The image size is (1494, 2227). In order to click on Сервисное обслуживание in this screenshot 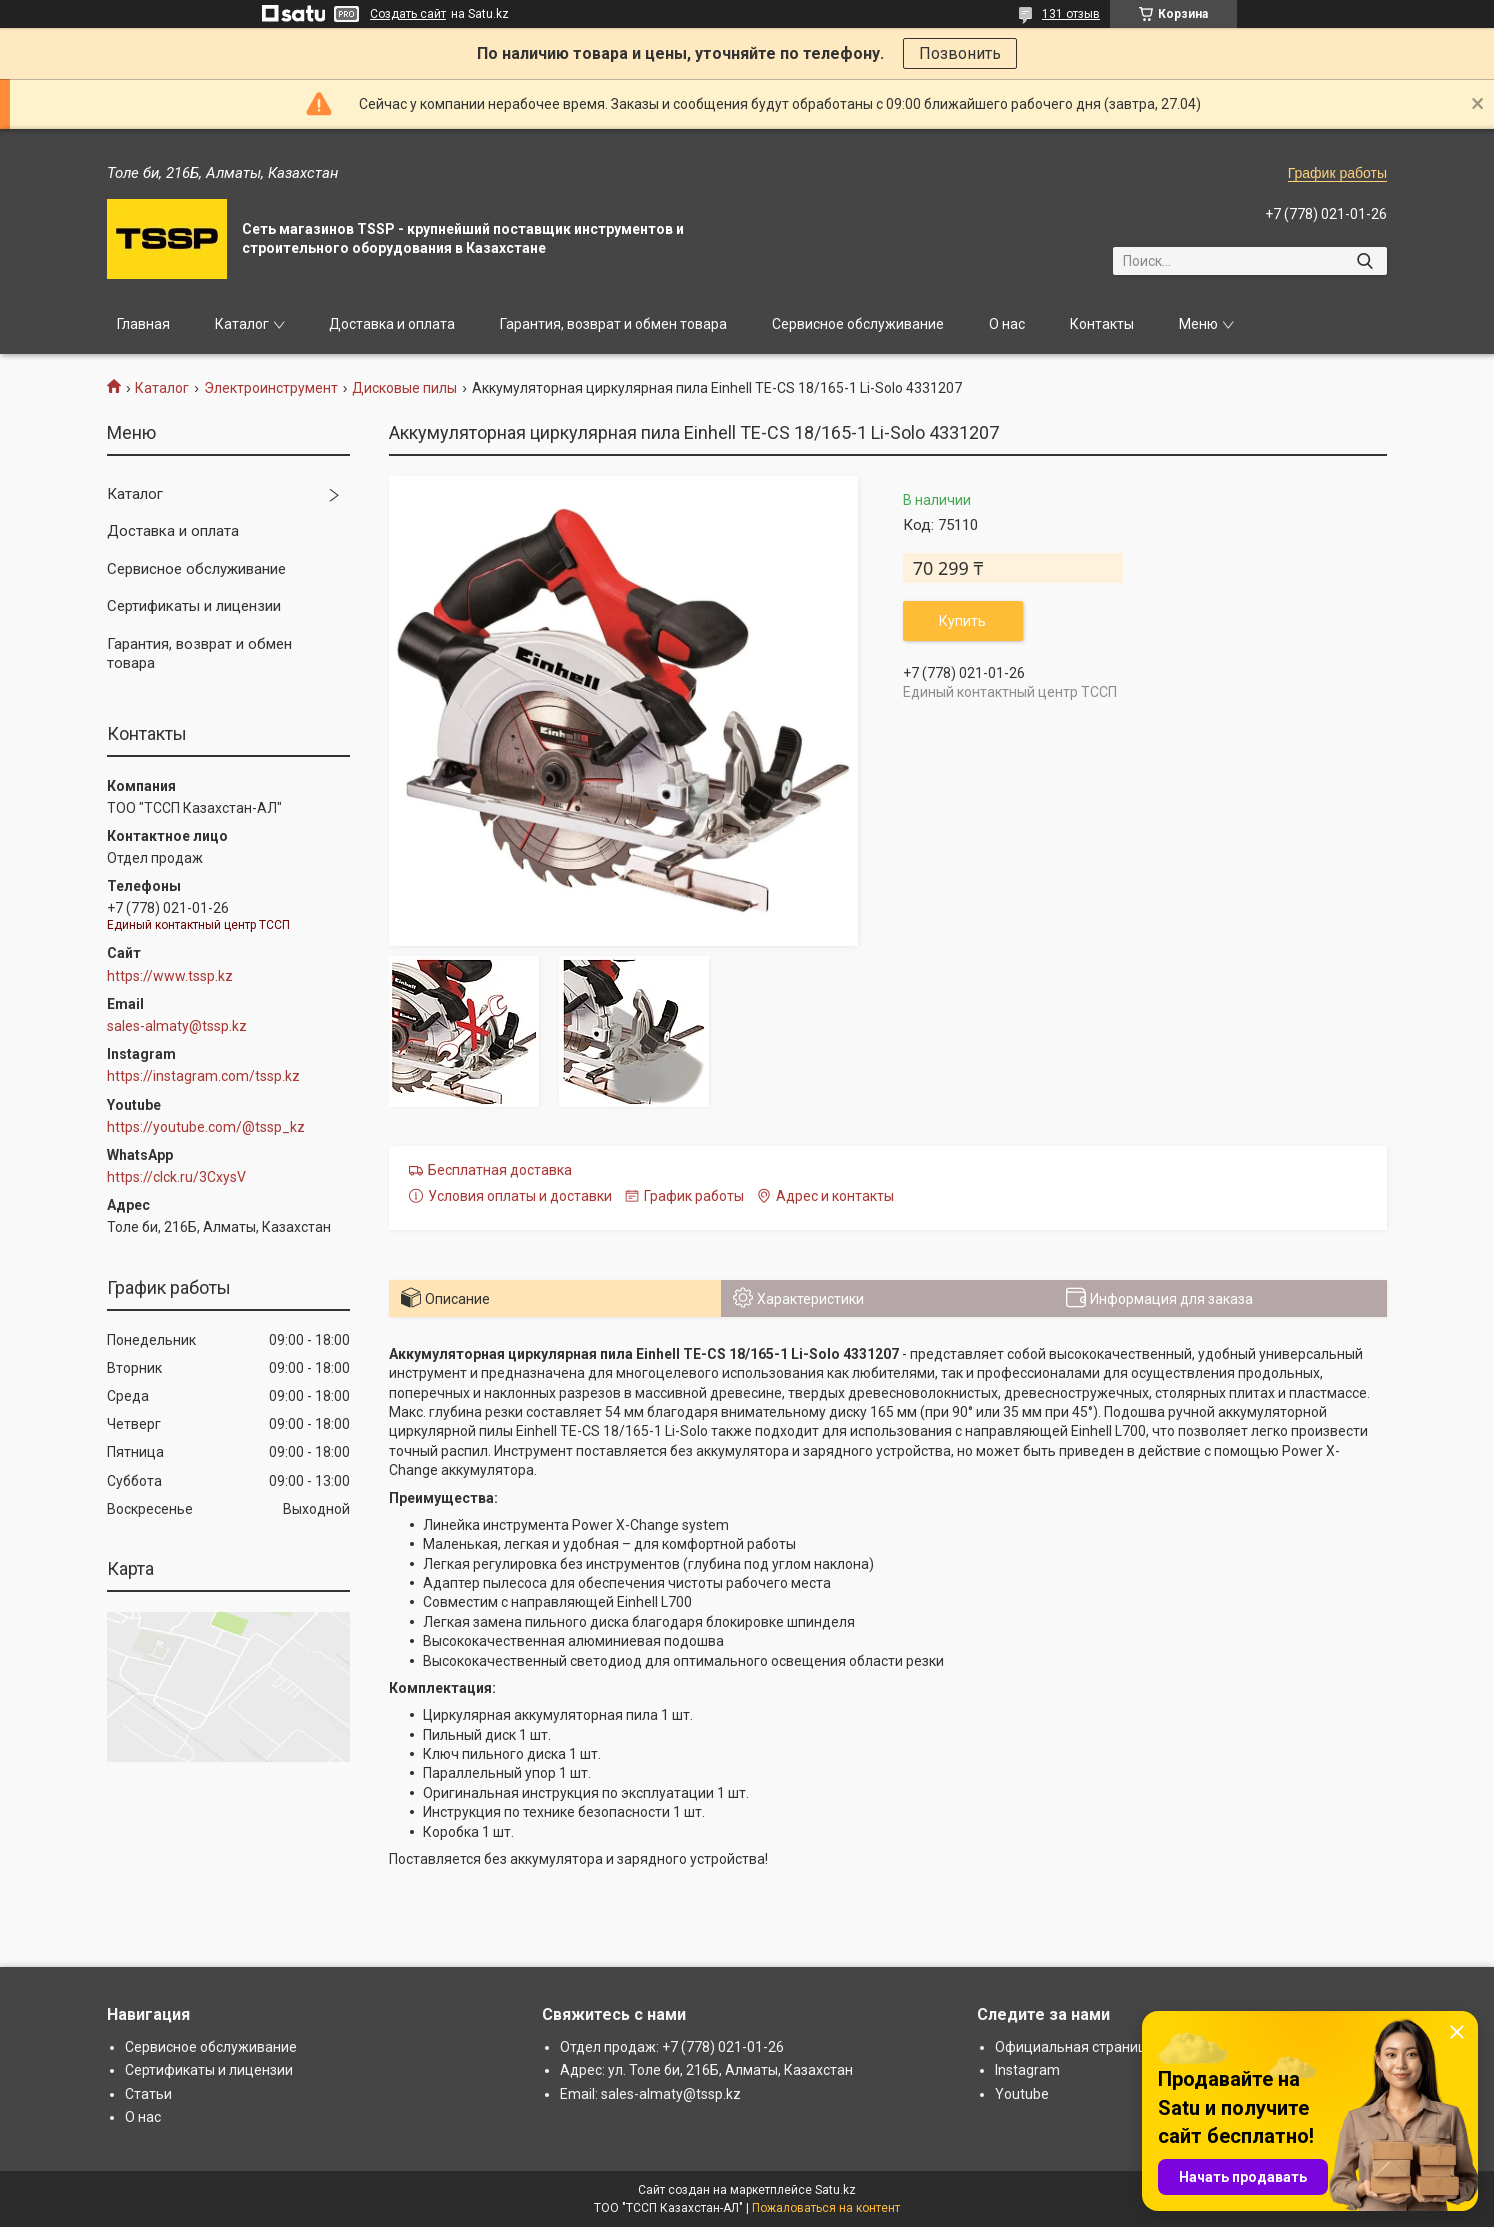, I will do `click(858, 324)`.